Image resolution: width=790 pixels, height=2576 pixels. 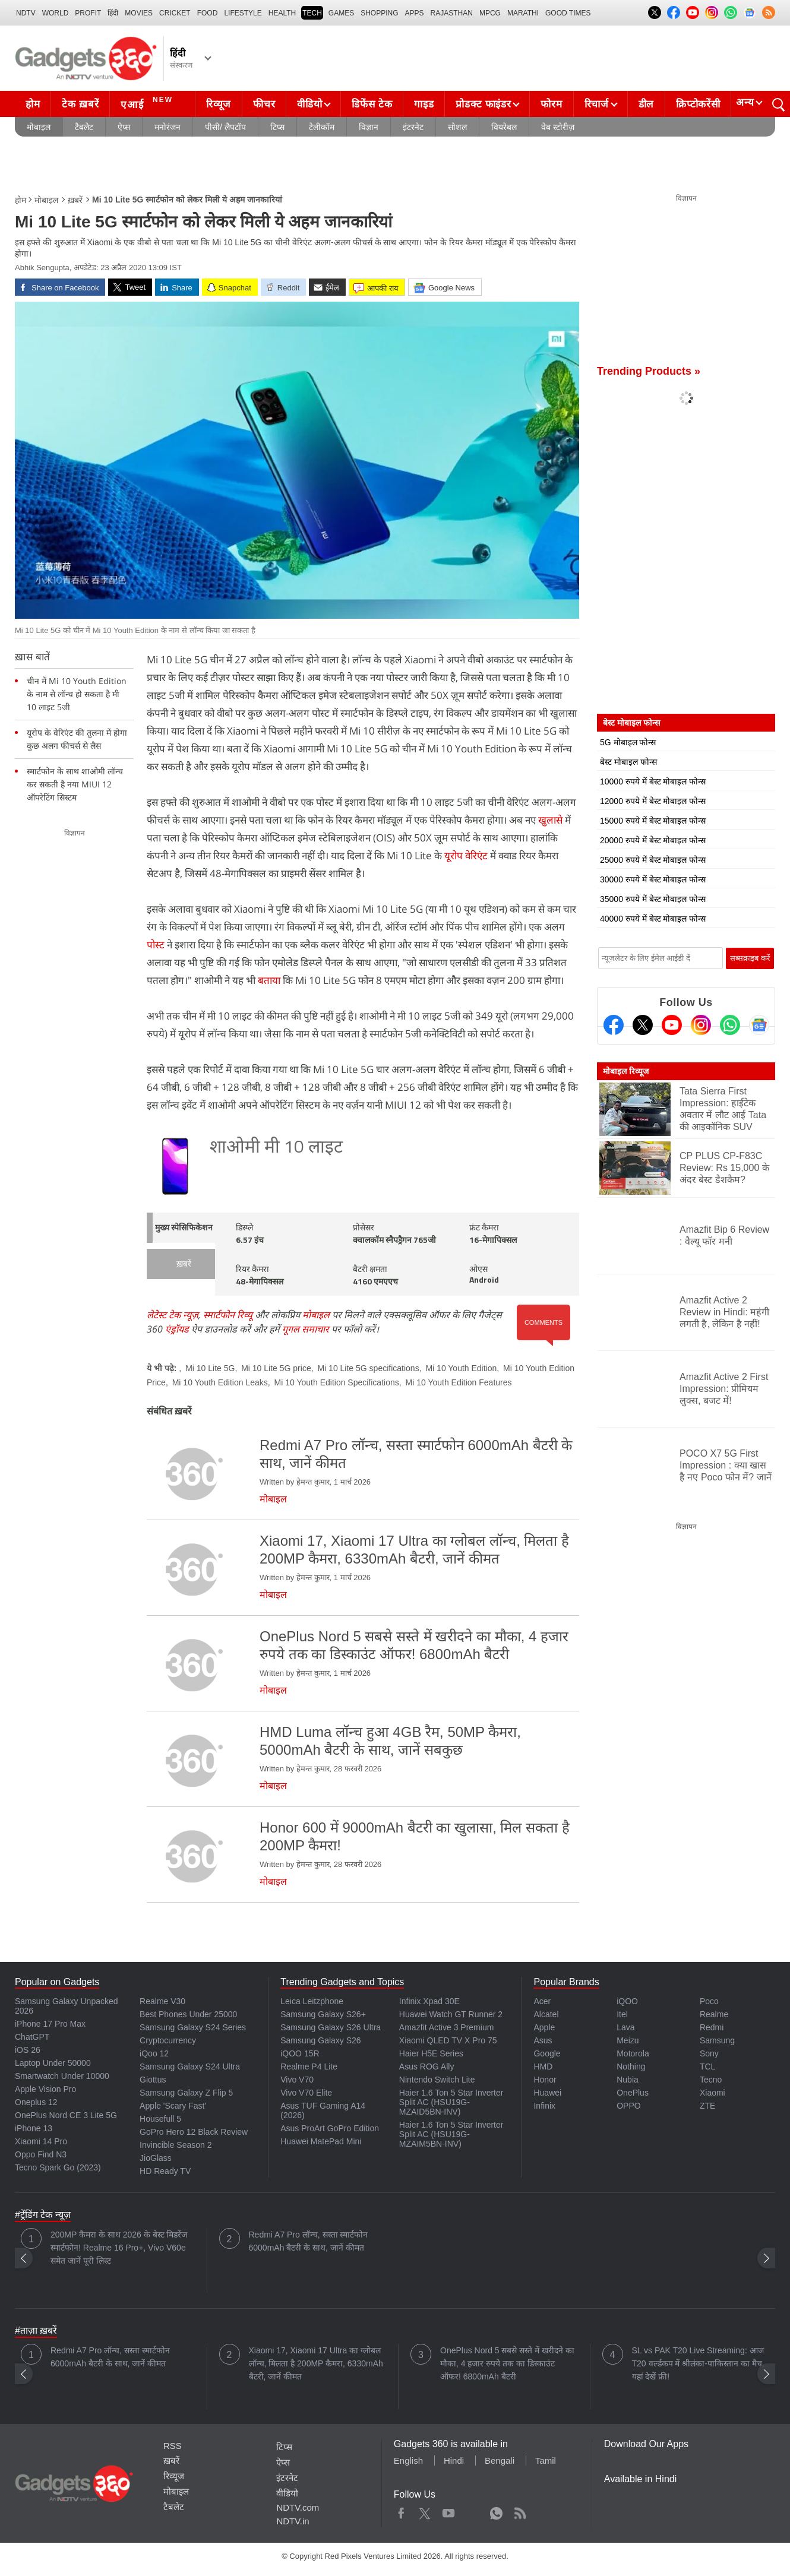 What do you see at coordinates (321, 127) in the screenshot?
I see `टेलीकॉम` at bounding box center [321, 127].